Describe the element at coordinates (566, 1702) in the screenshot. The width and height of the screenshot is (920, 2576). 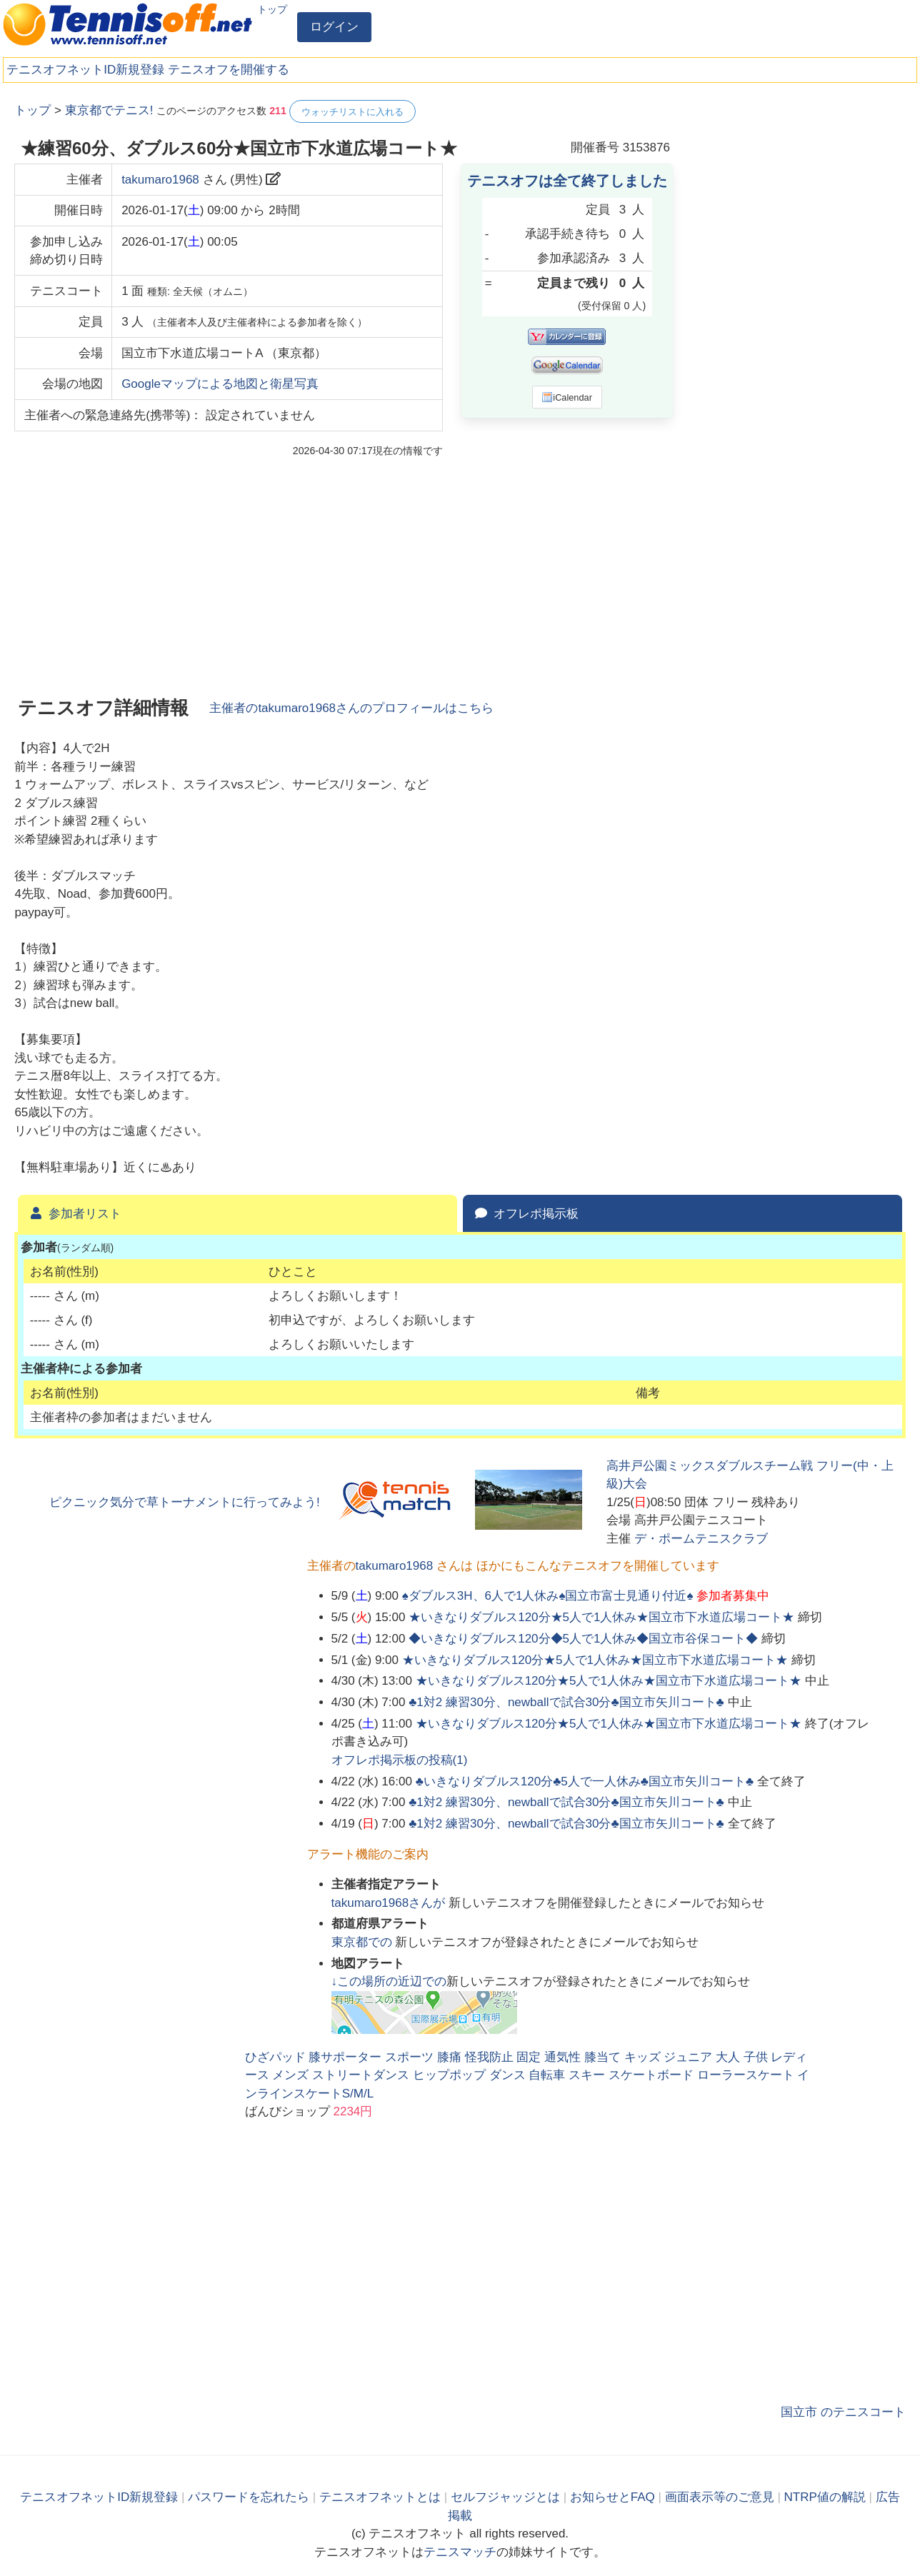
I see `♣1対2 練習30分、newballで試合30分♣国立市矢川コート♣` at that location.